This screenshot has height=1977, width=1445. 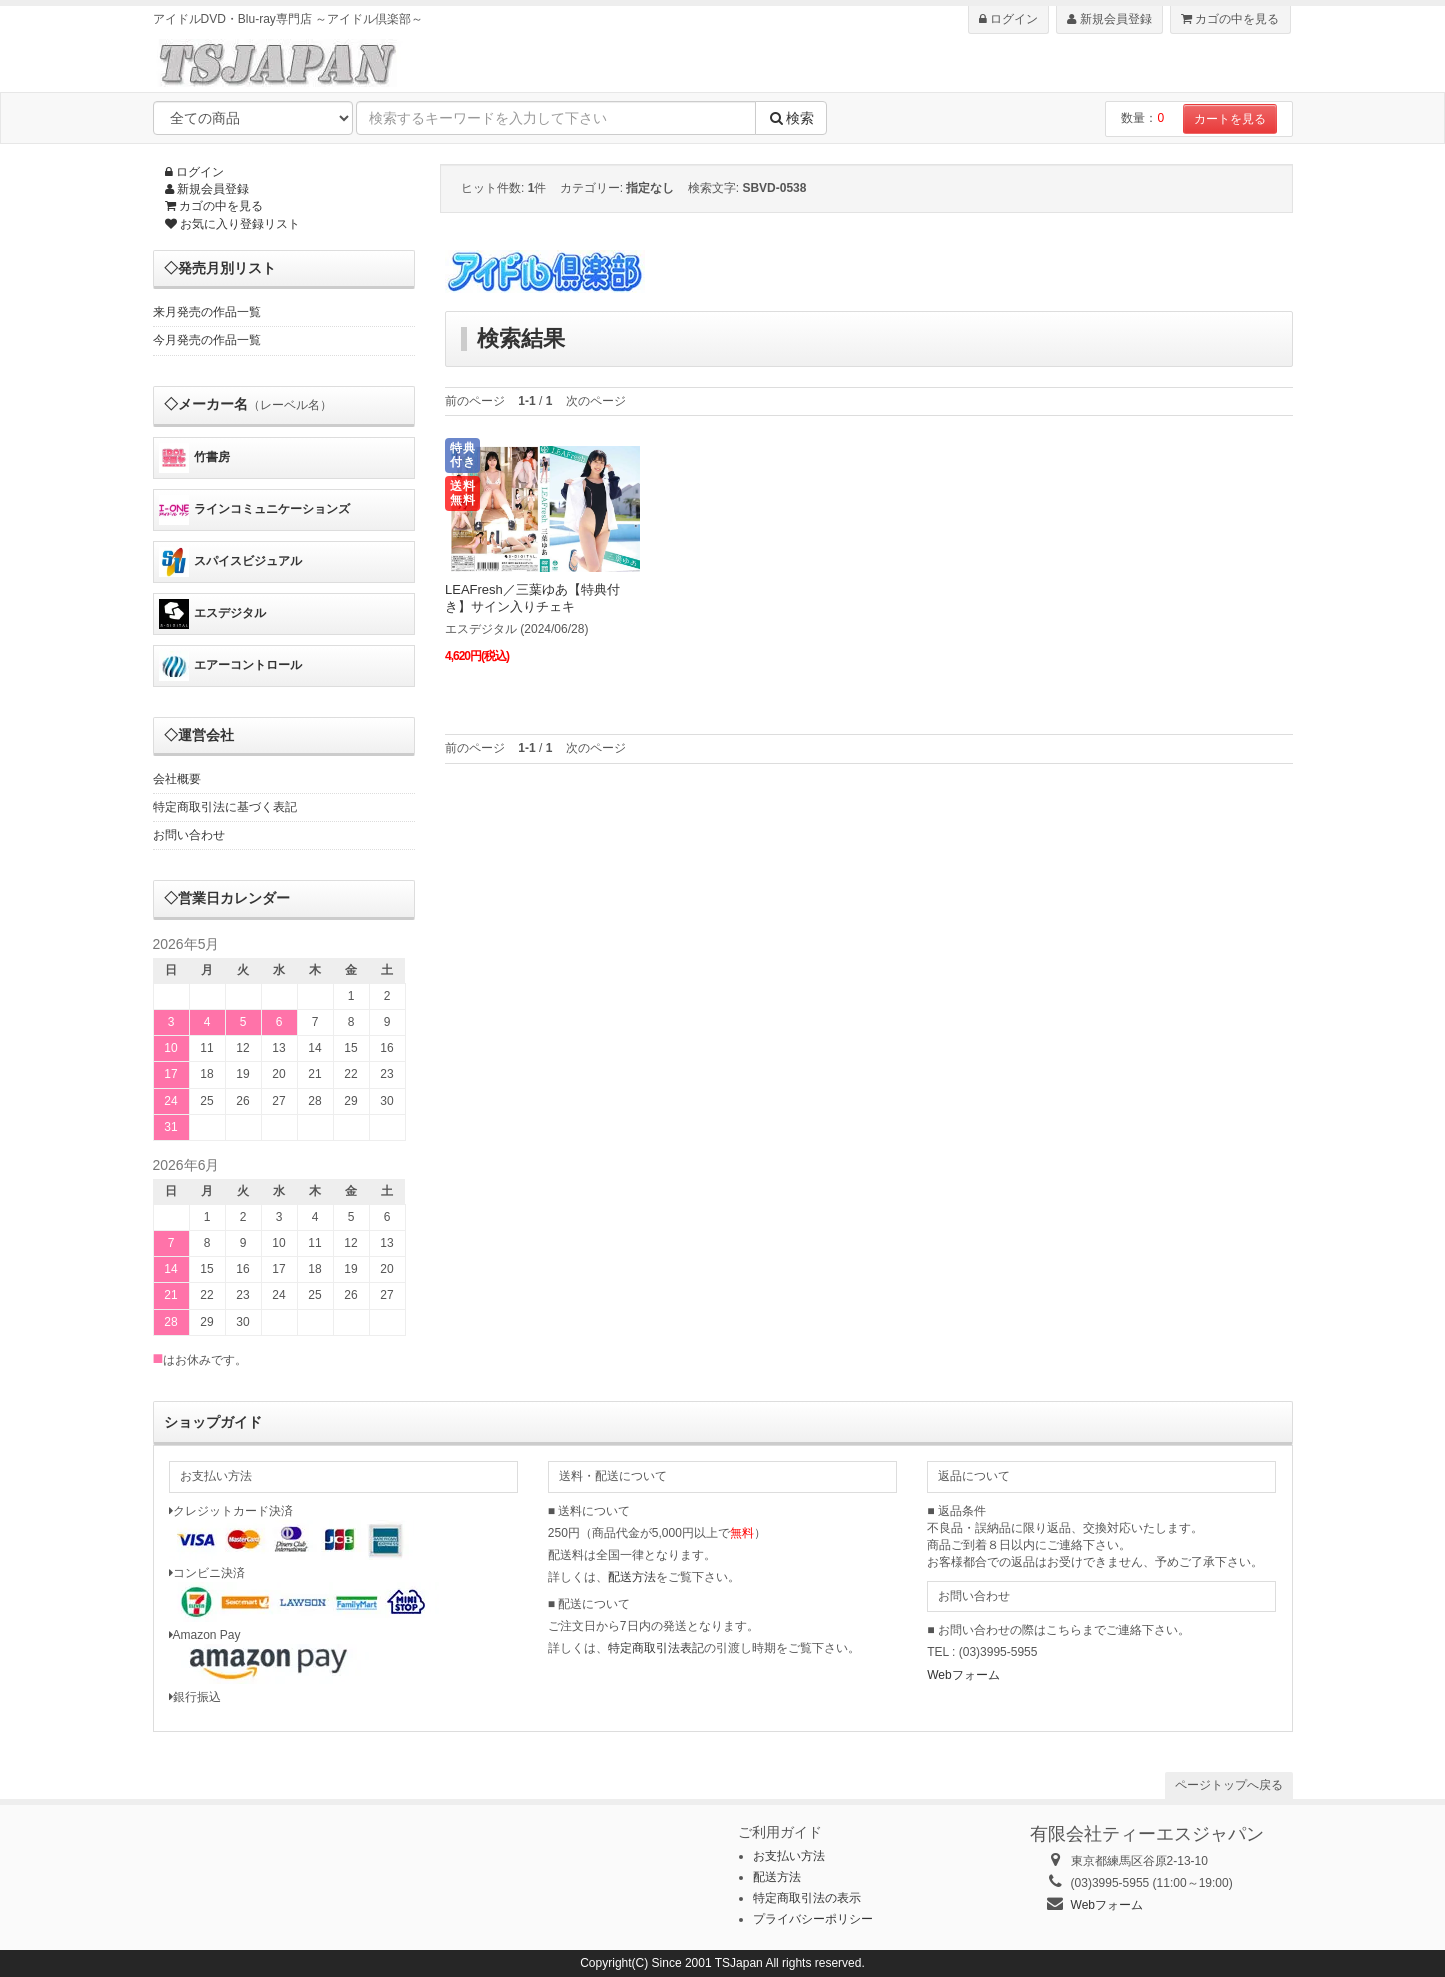 I want to click on エアーコントロール, so click(x=230, y=666).